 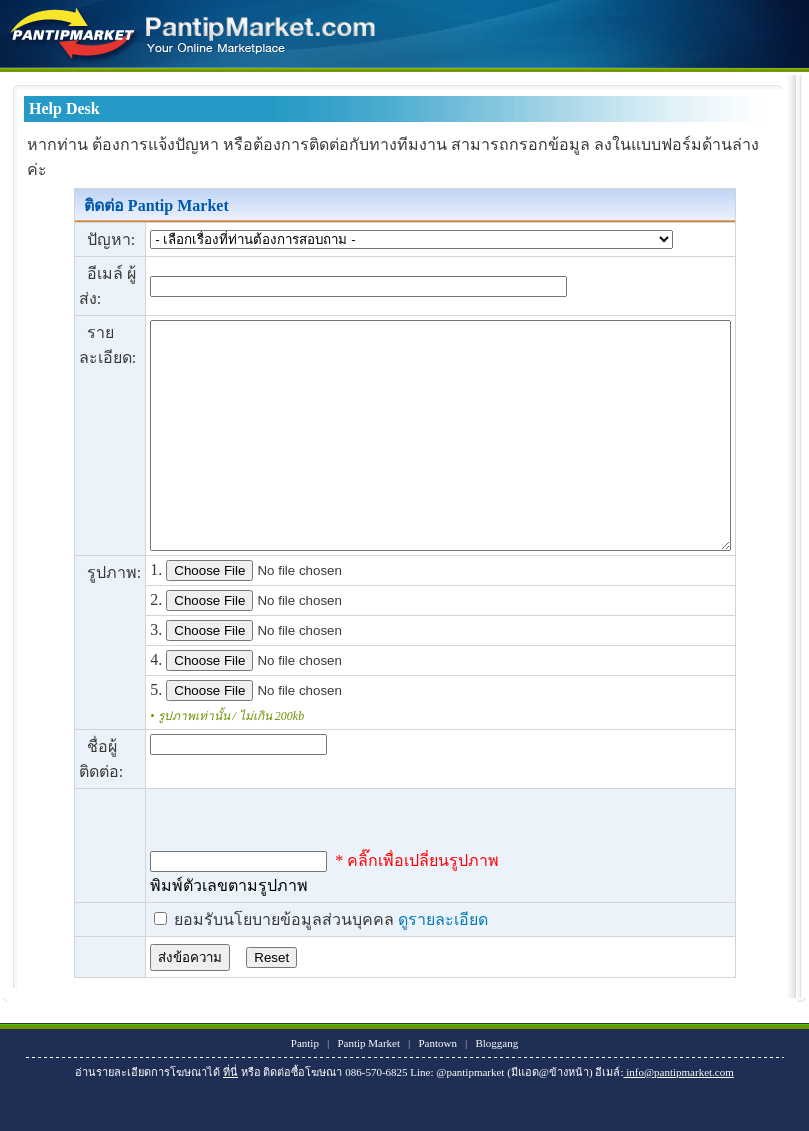 What do you see at coordinates (679, 1117) in the screenshot?
I see `info@pantipmarket.com` at bounding box center [679, 1117].